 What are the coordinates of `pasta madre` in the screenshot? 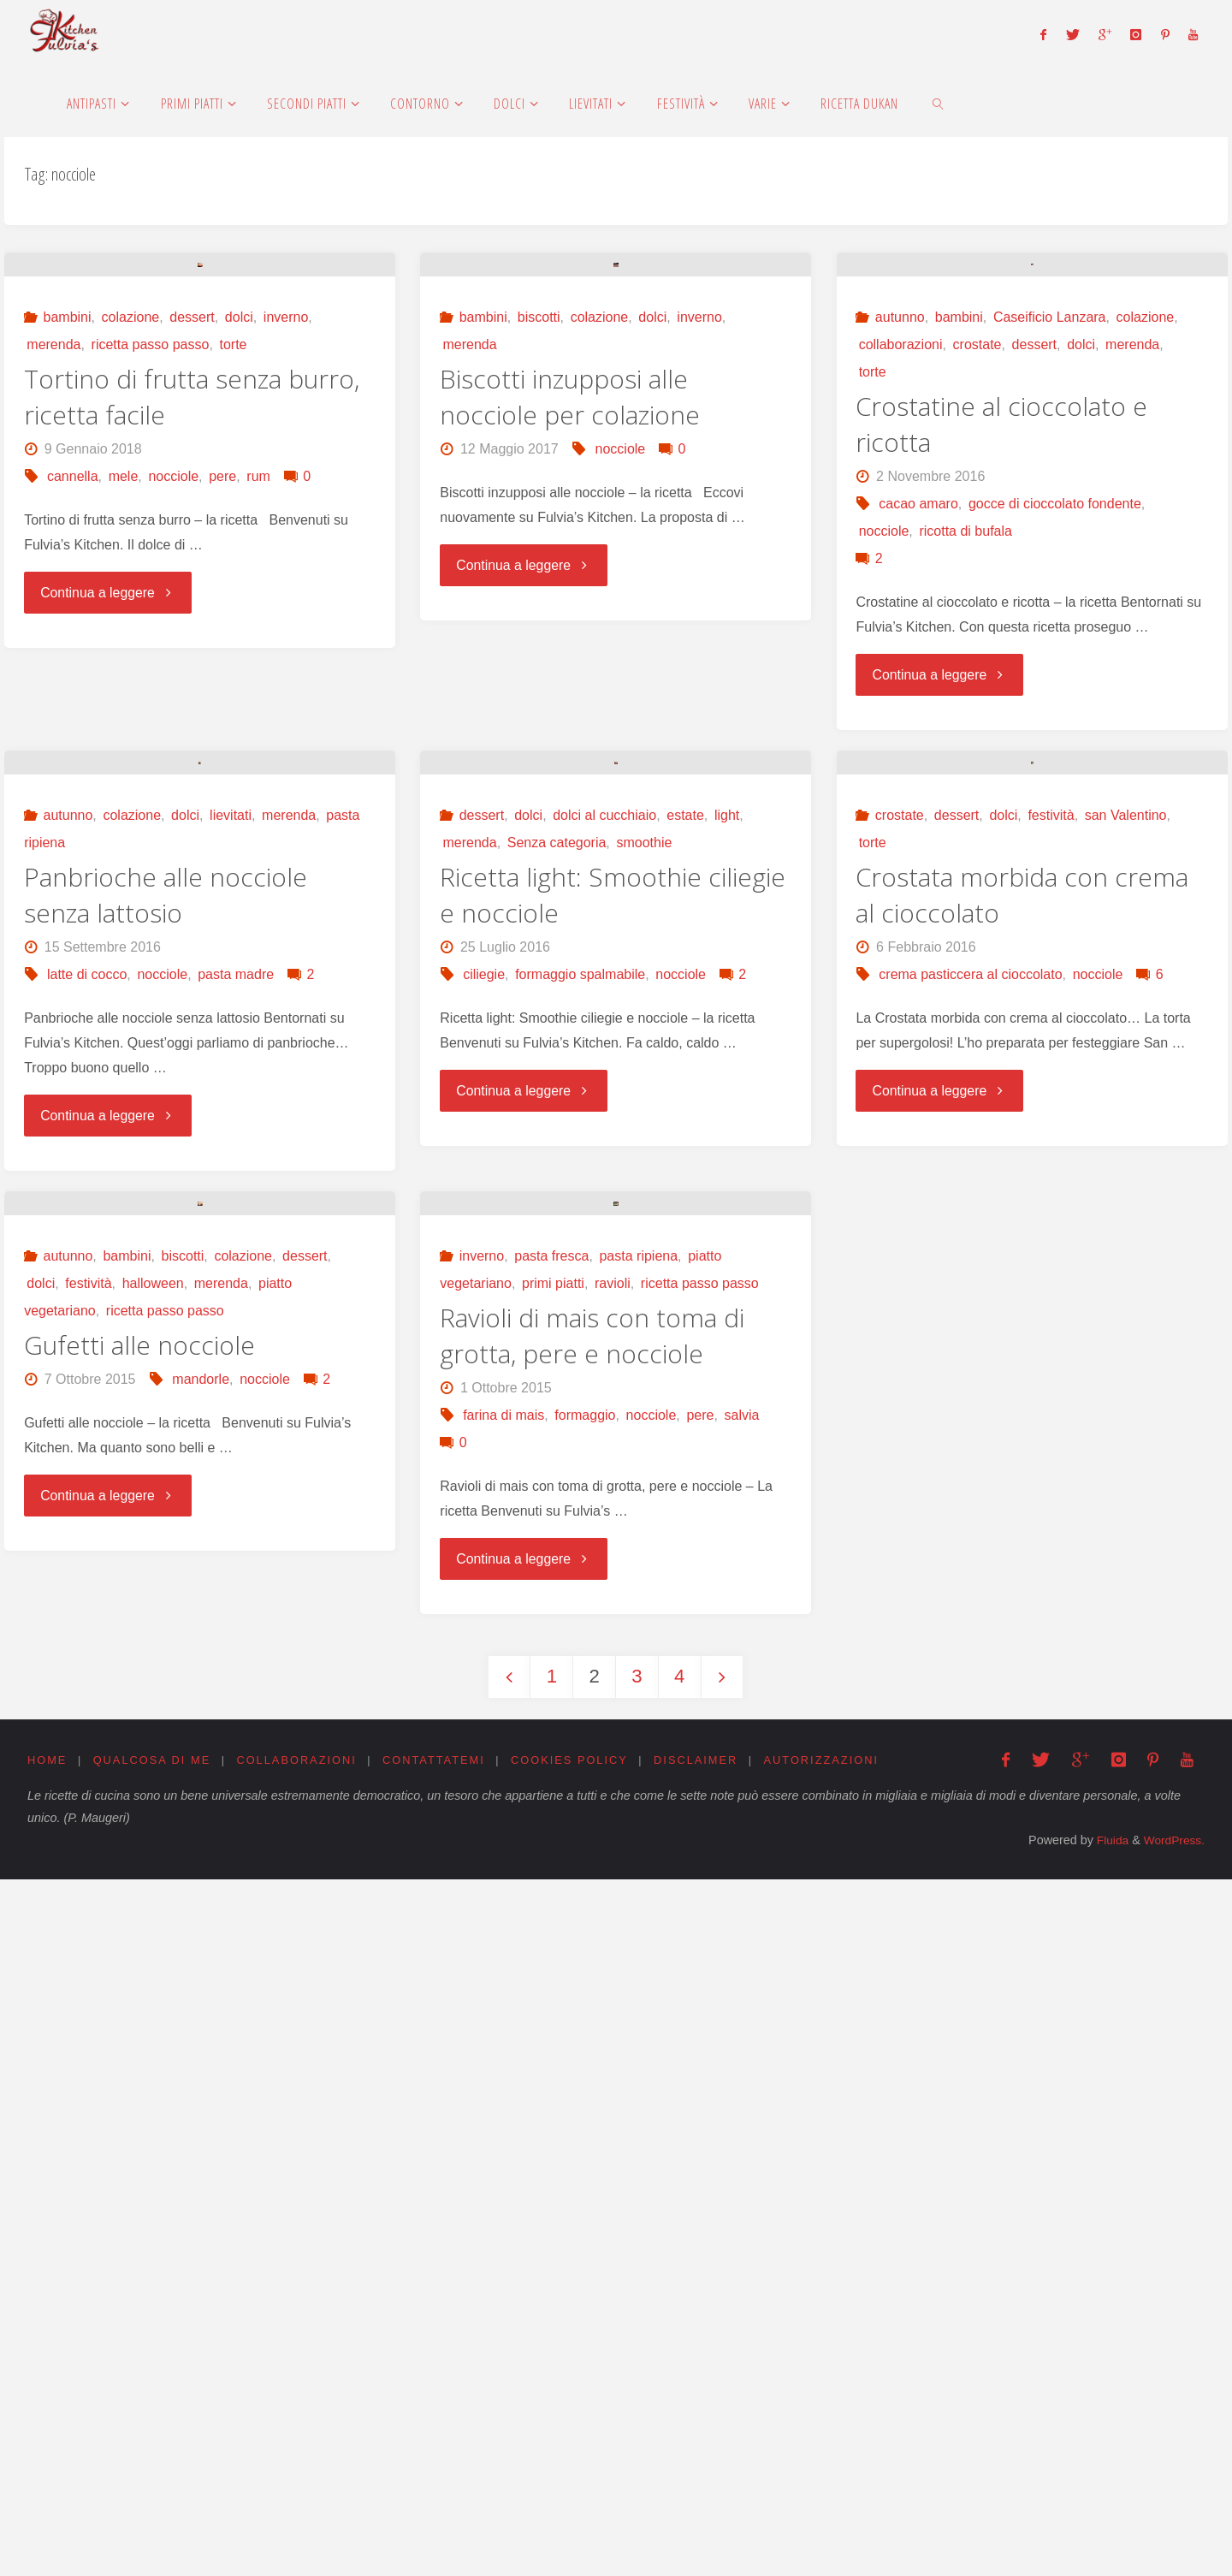 It's located at (236, 1439).